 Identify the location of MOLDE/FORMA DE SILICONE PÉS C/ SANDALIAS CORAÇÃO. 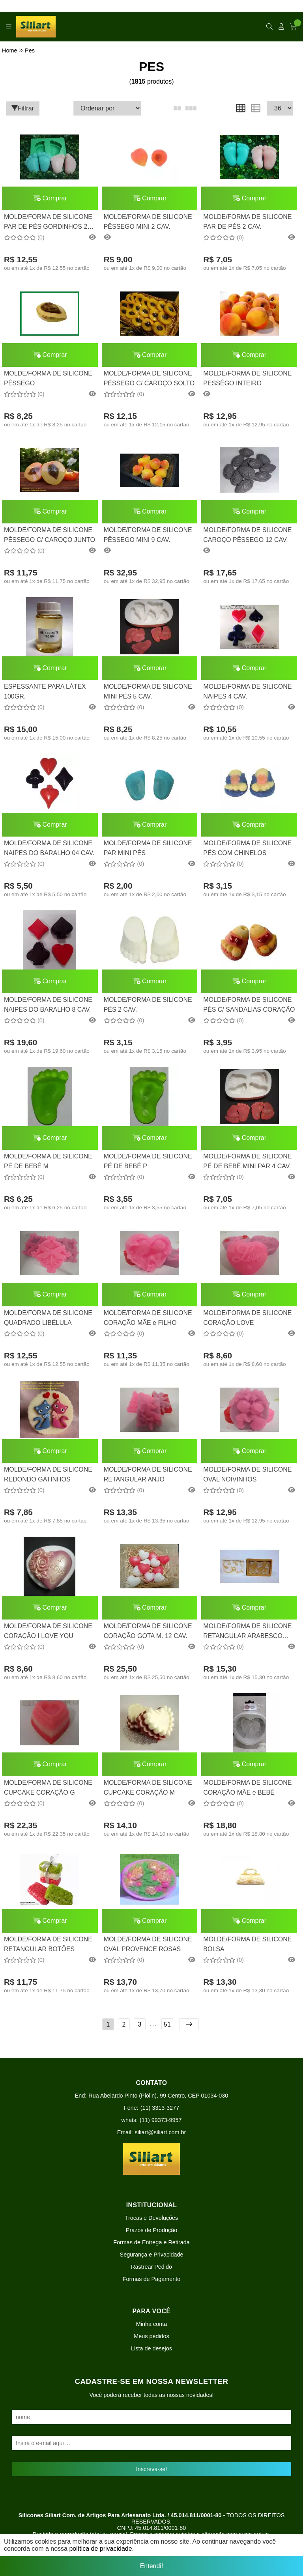
(249, 1004).